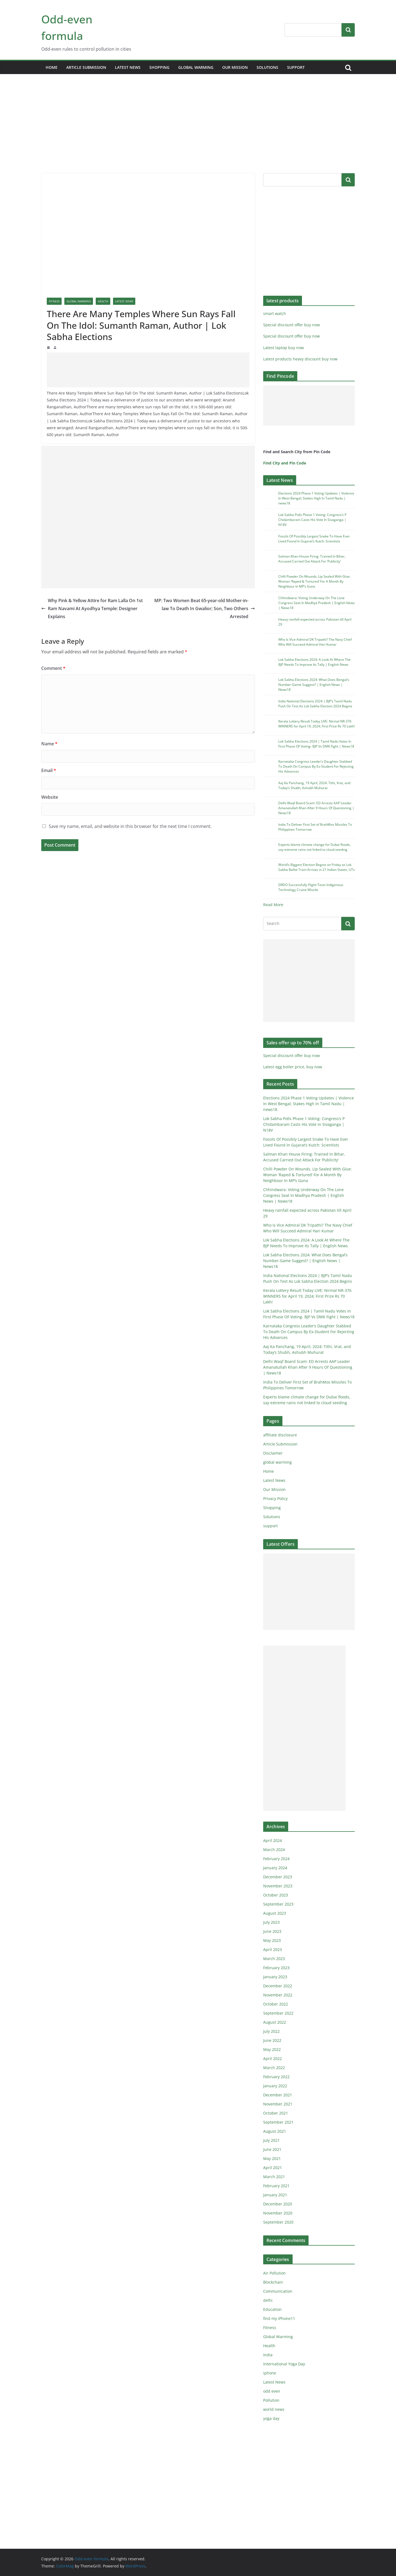 The height and width of the screenshot is (2576, 396). Describe the element at coordinates (314, 847) in the screenshot. I see `Experts blame climate change for Dubai floods, say extreme rains not linked to cloud seeding` at that location.